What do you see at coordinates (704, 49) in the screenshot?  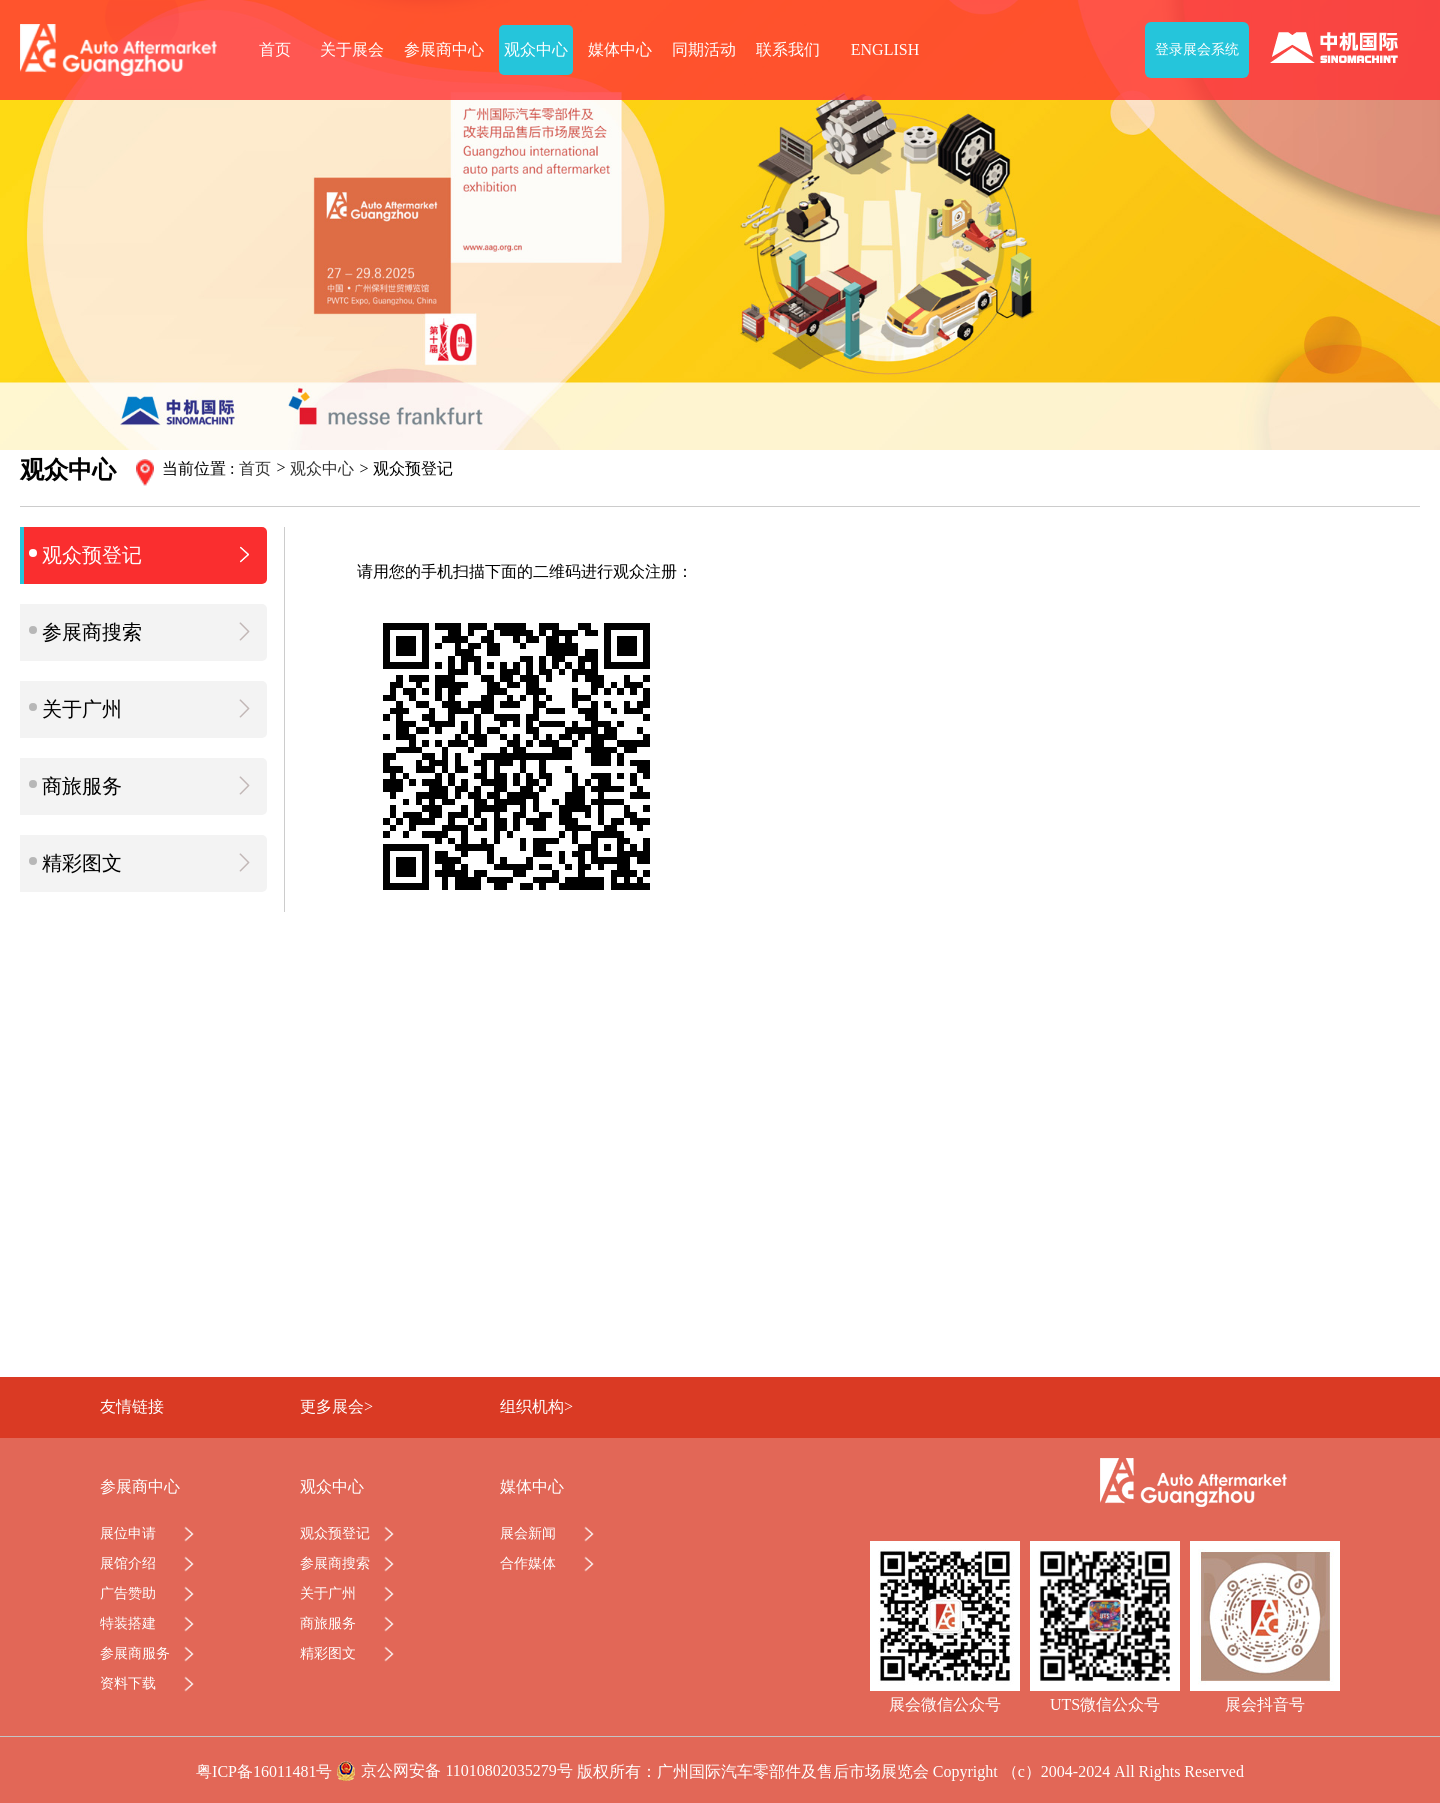 I see `同期活动` at bounding box center [704, 49].